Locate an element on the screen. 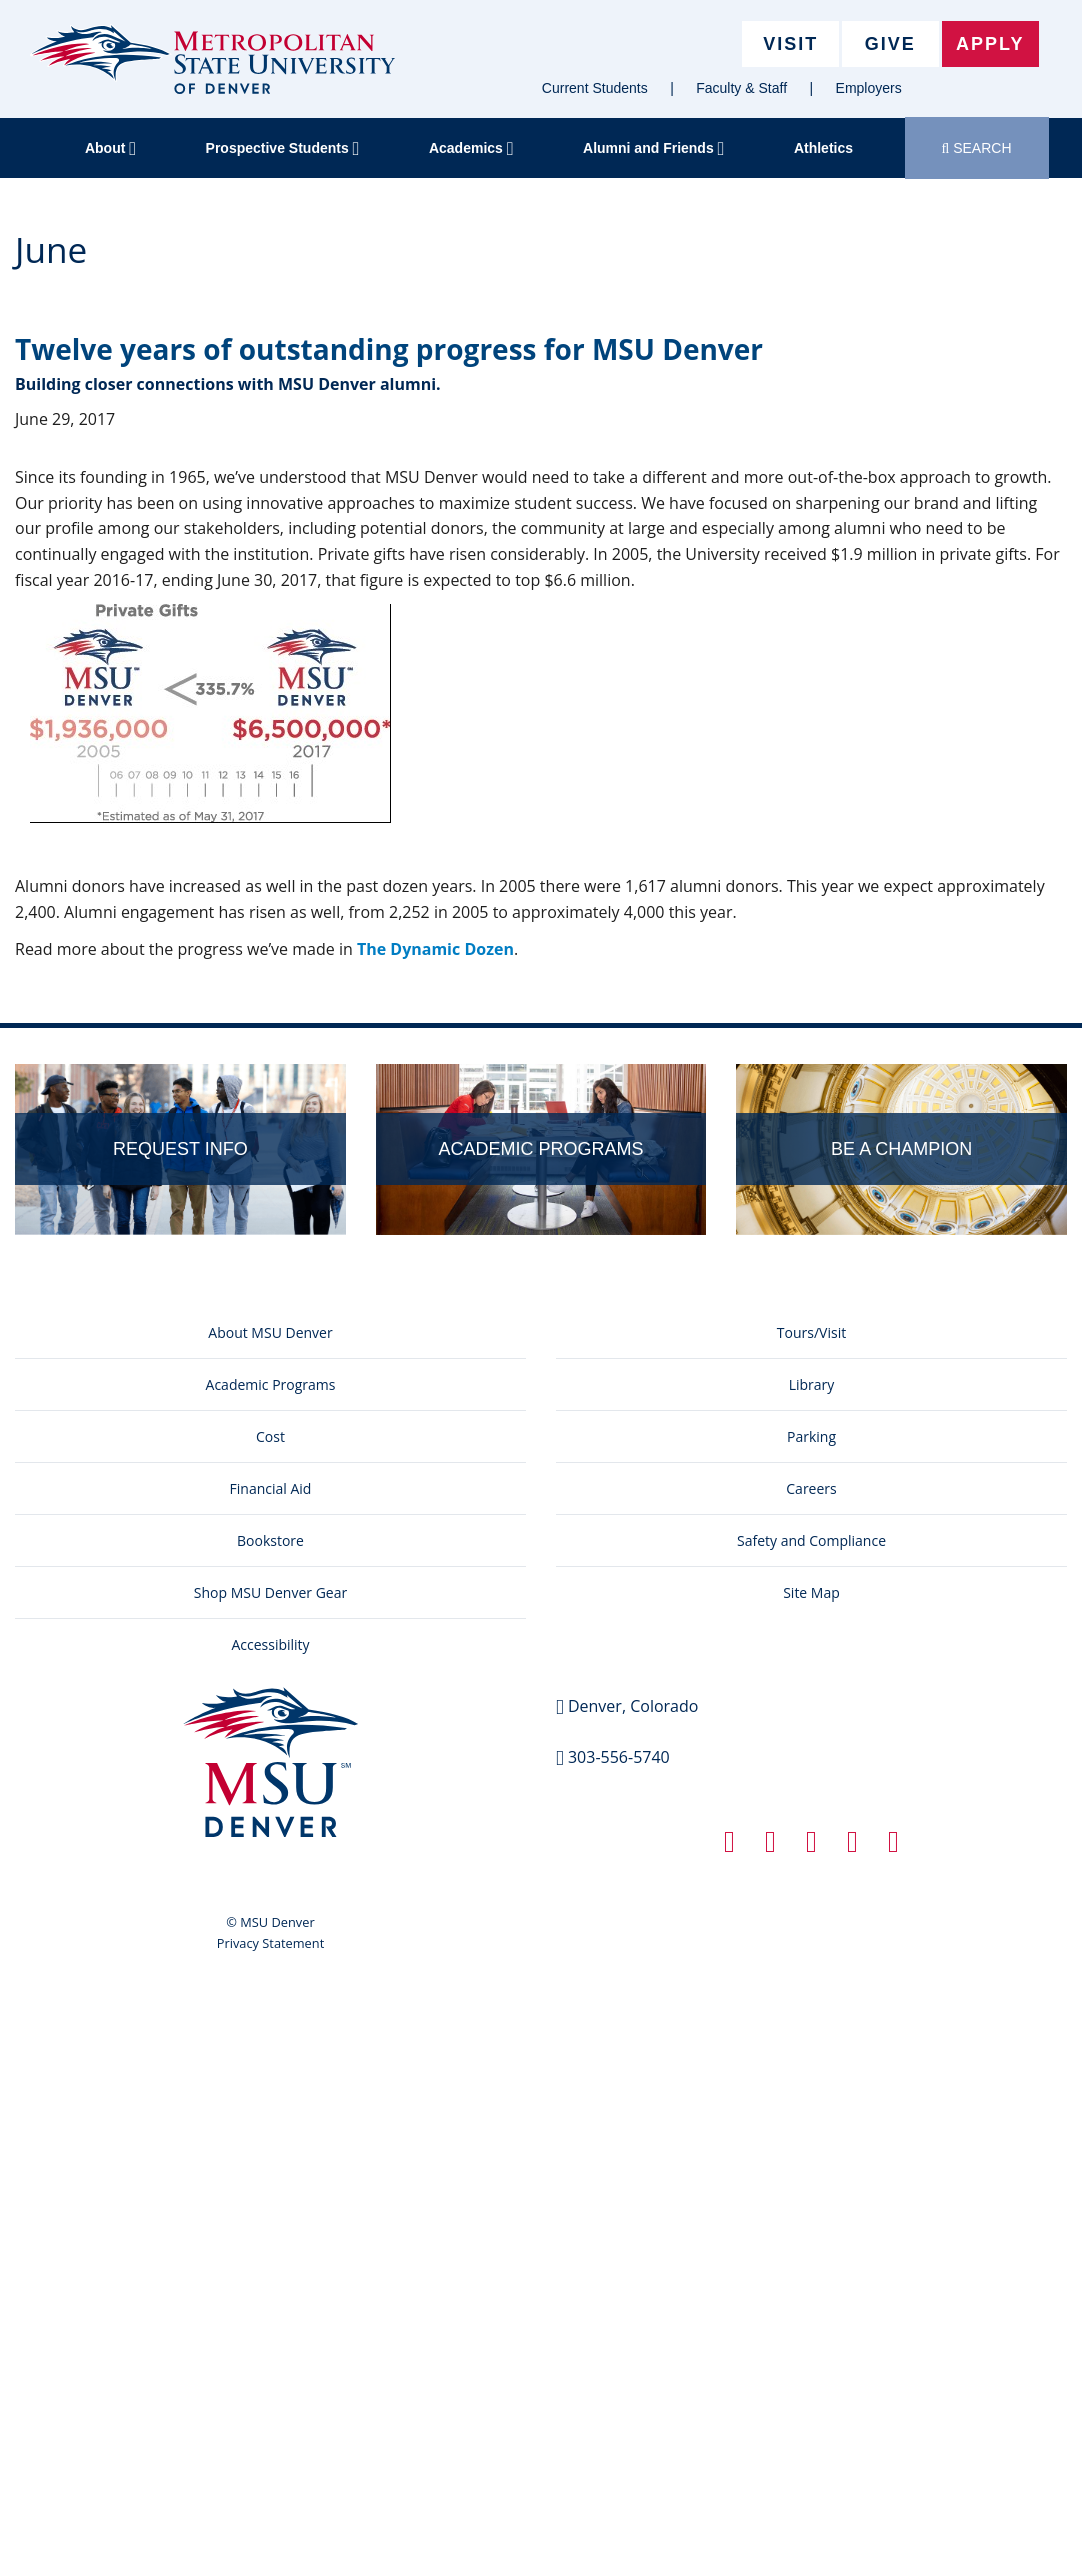  303-556-5740 is located at coordinates (619, 1757).